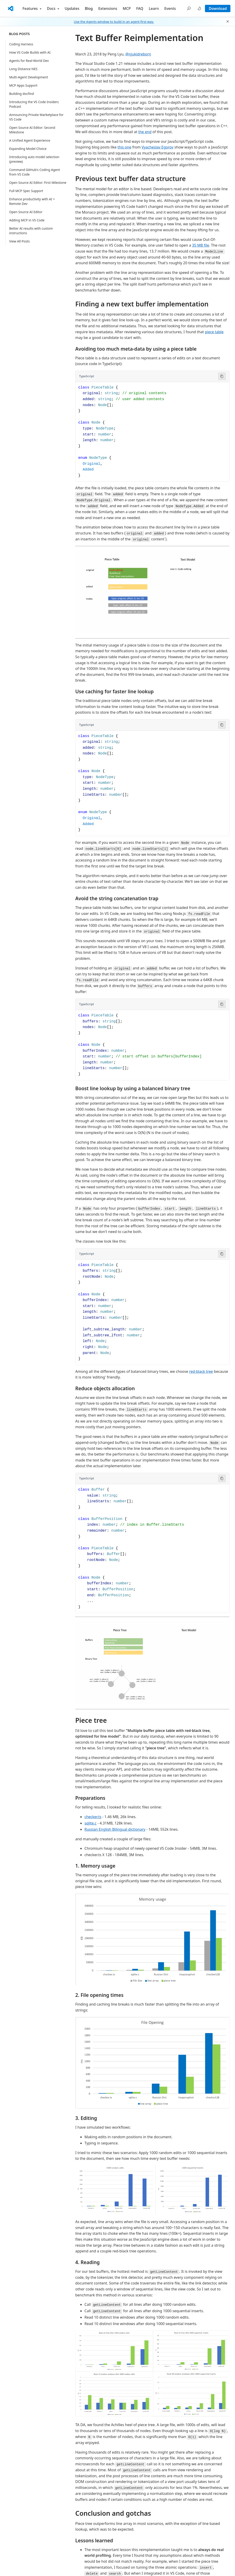 The image size is (235, 2576). Describe the element at coordinates (21, 93) in the screenshot. I see `Building docfind` at that location.